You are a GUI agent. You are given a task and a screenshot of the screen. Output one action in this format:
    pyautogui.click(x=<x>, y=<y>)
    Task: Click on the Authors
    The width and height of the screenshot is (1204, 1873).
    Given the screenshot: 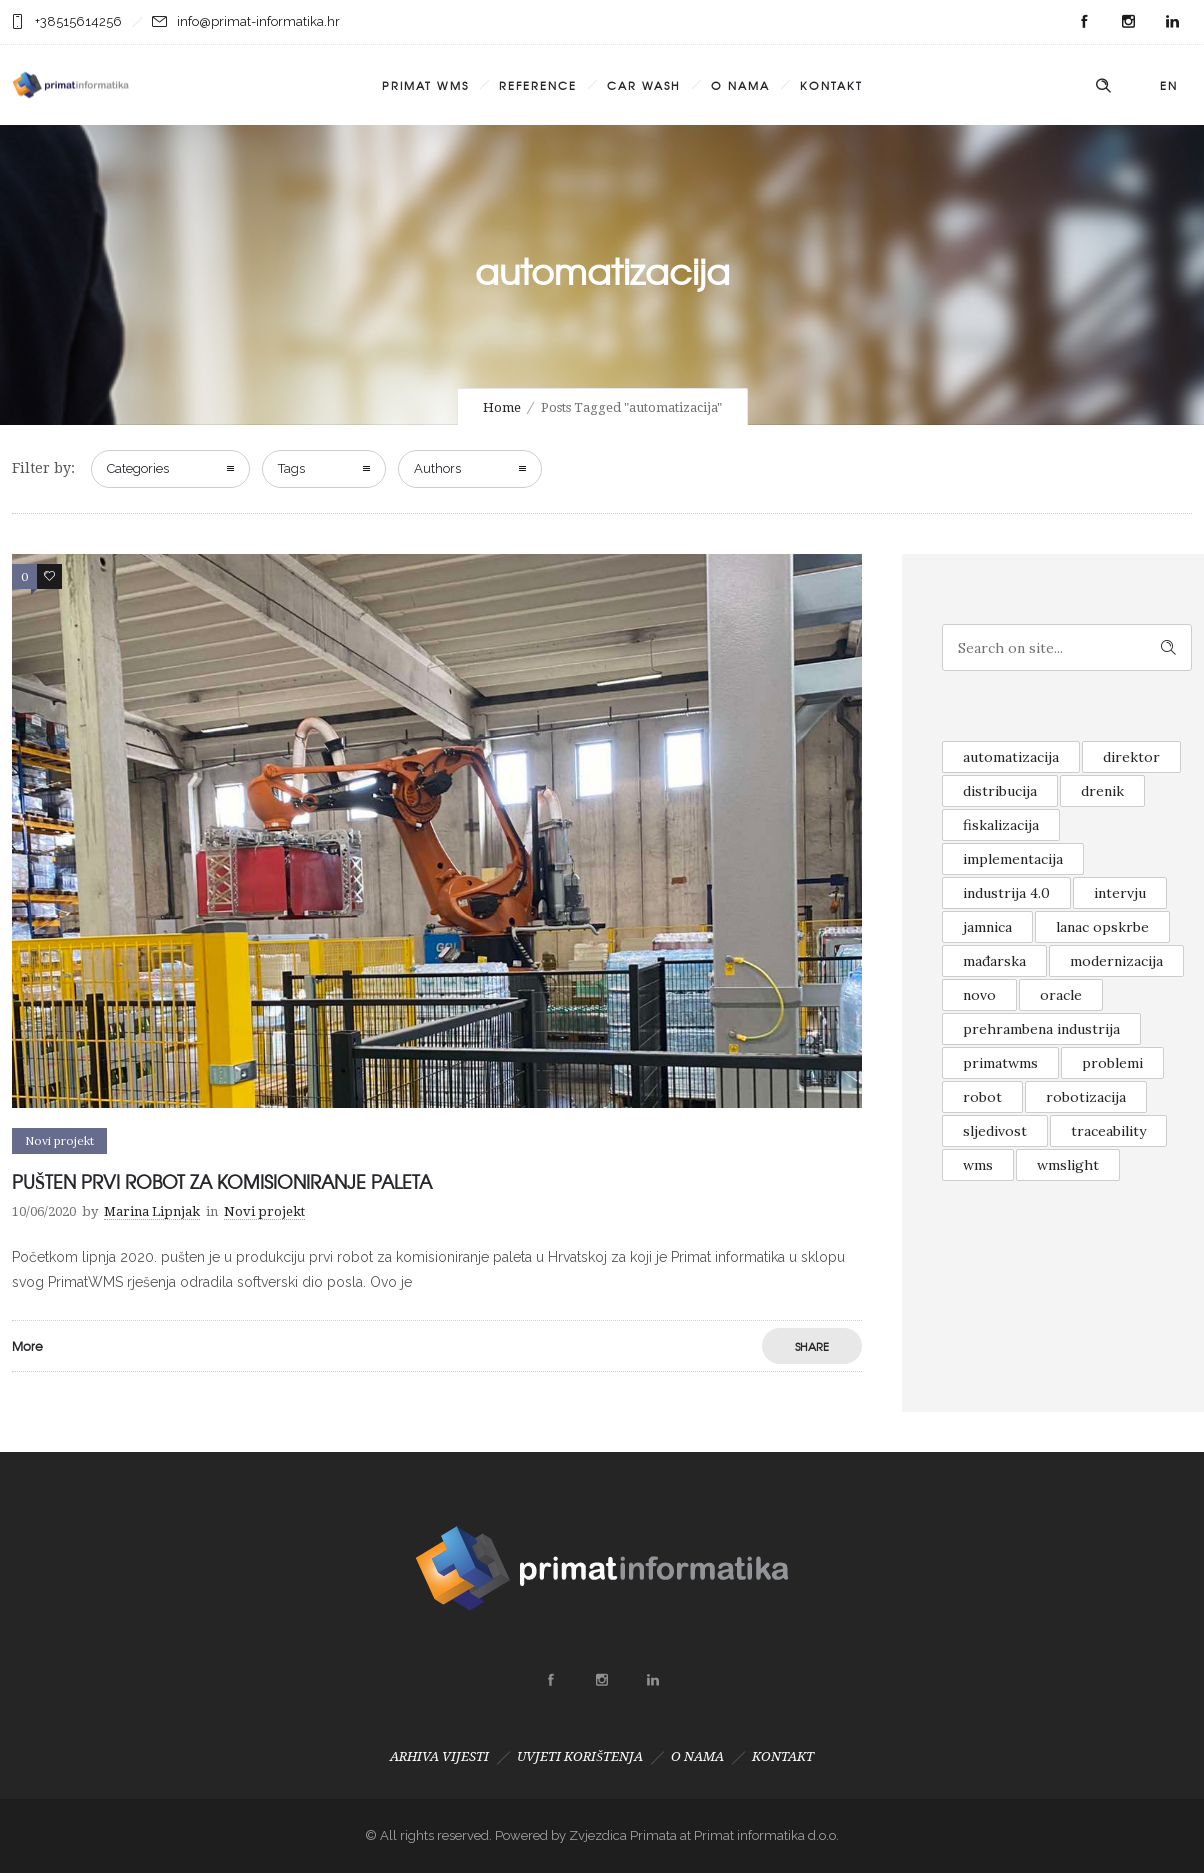 What is the action you would take?
    pyautogui.click(x=437, y=468)
    